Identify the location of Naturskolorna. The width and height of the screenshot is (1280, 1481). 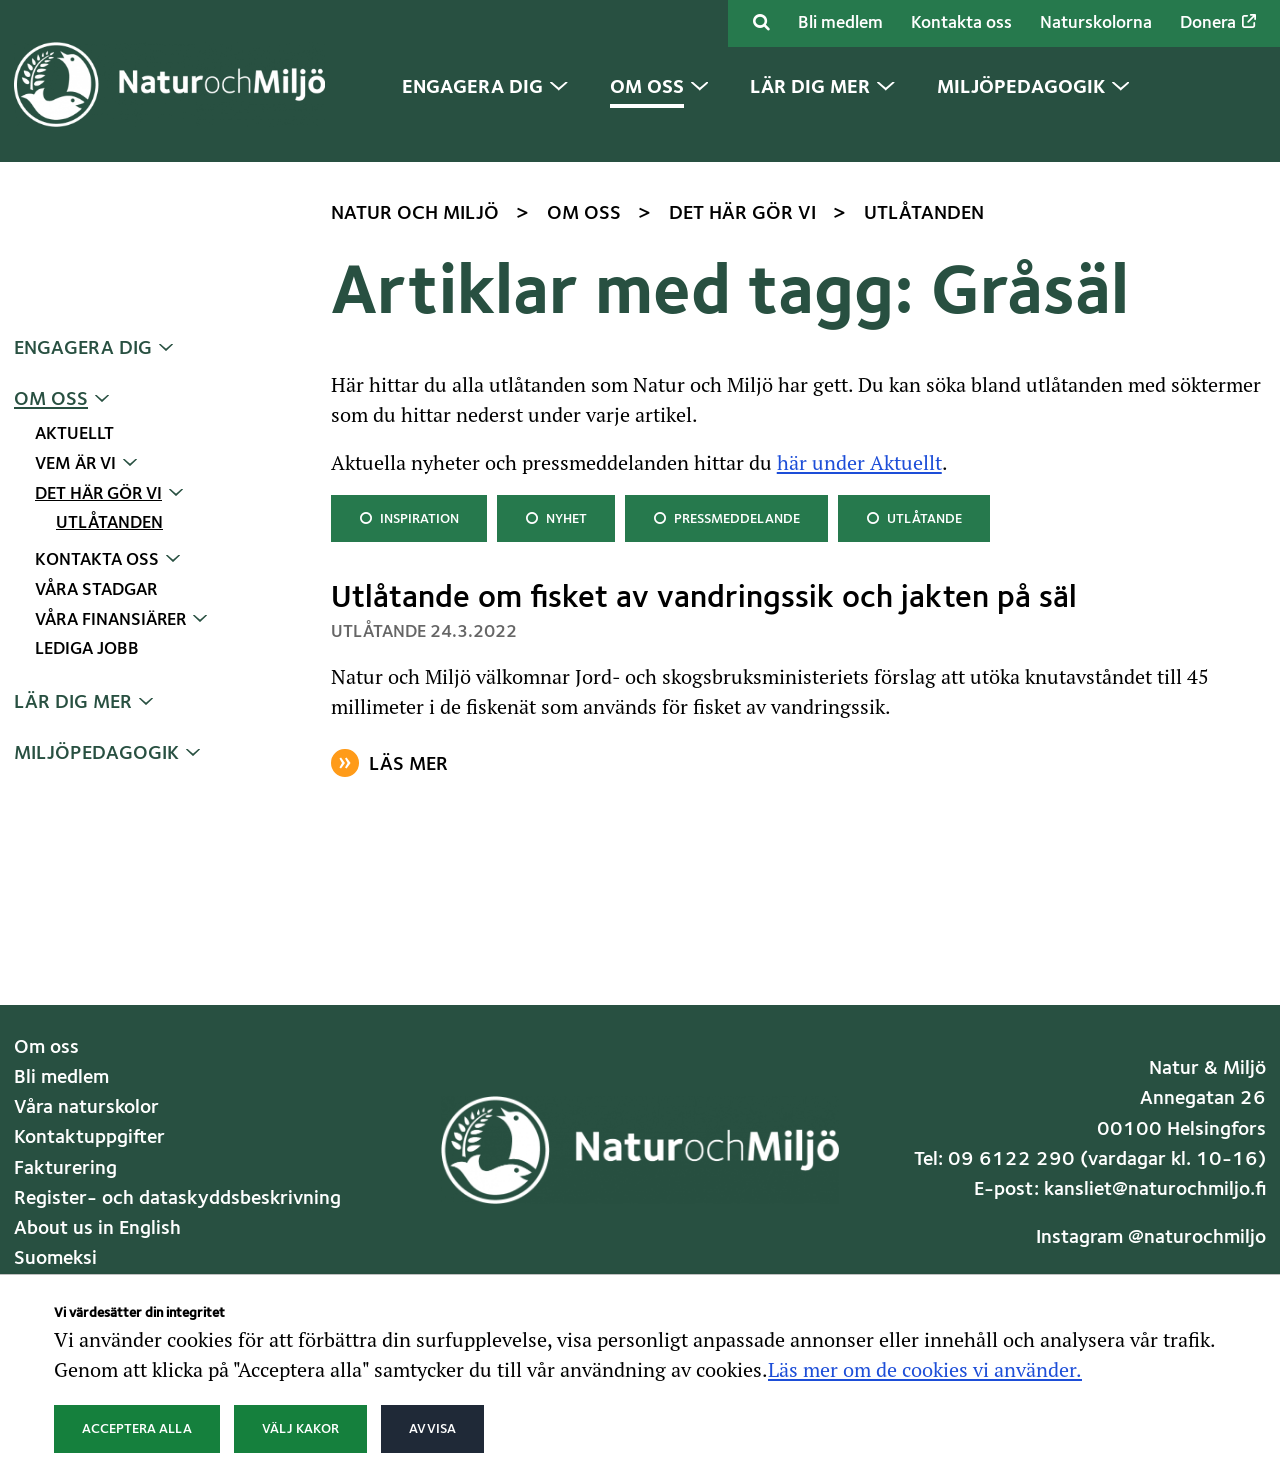
(1096, 23).